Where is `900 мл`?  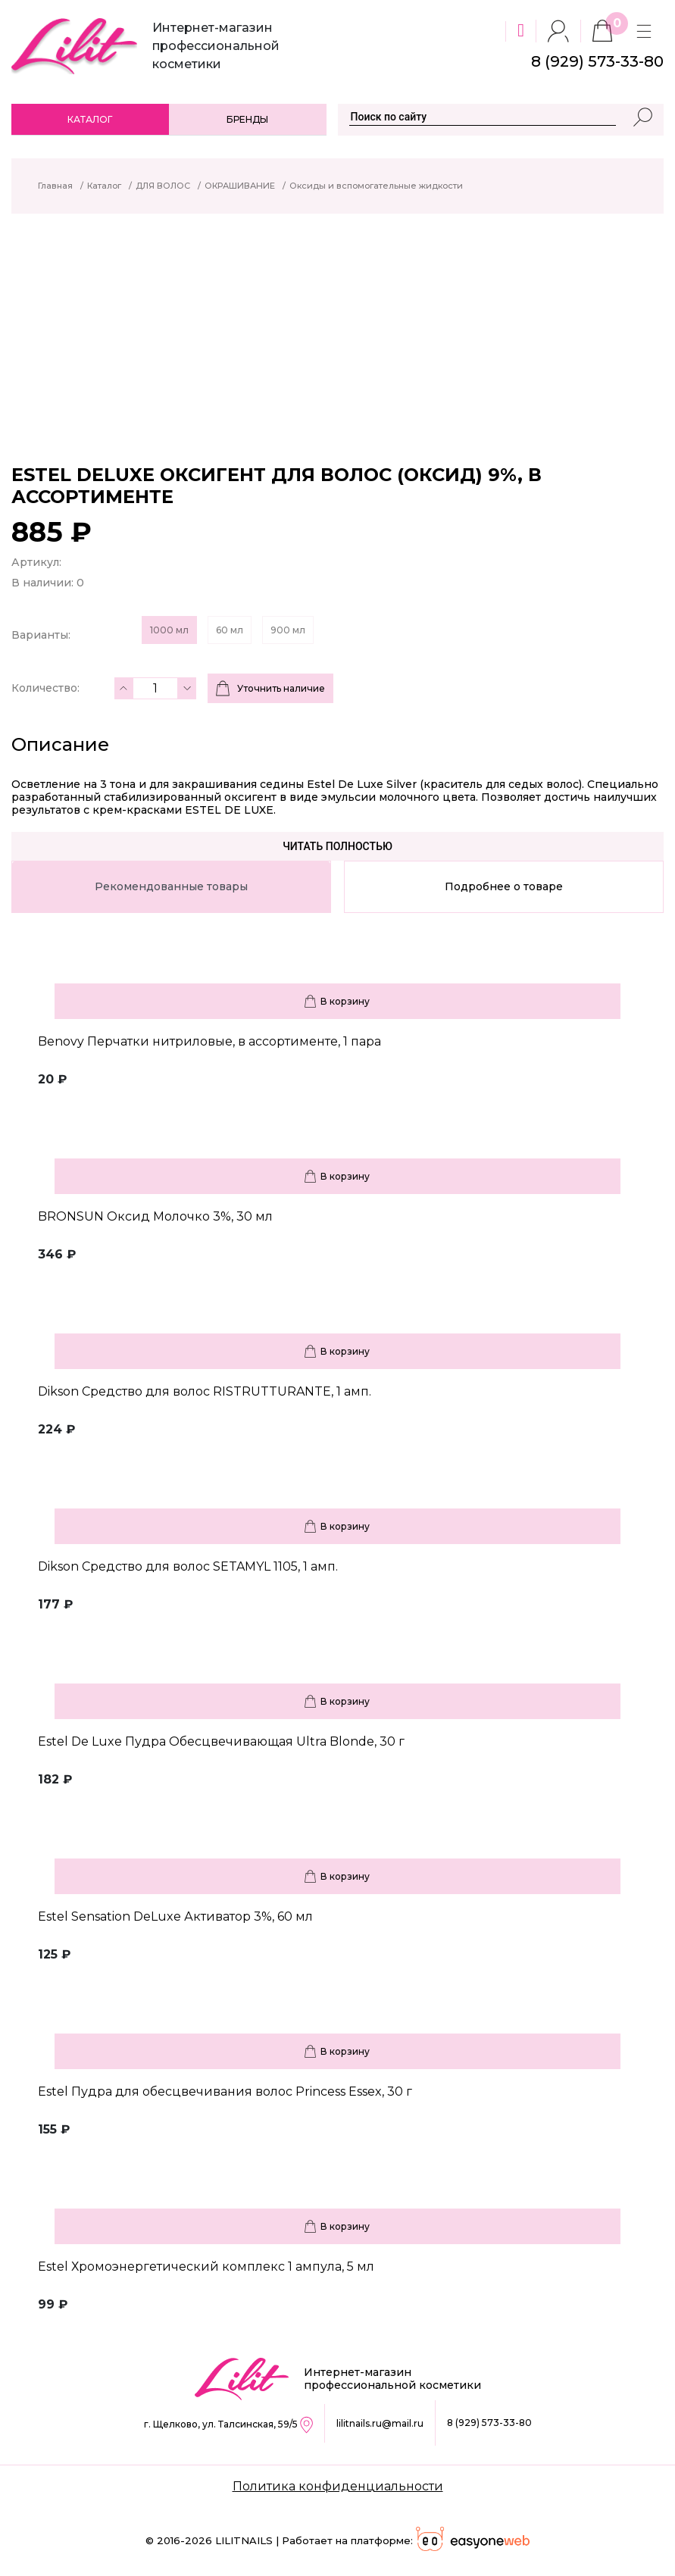 900 мл is located at coordinates (287, 630).